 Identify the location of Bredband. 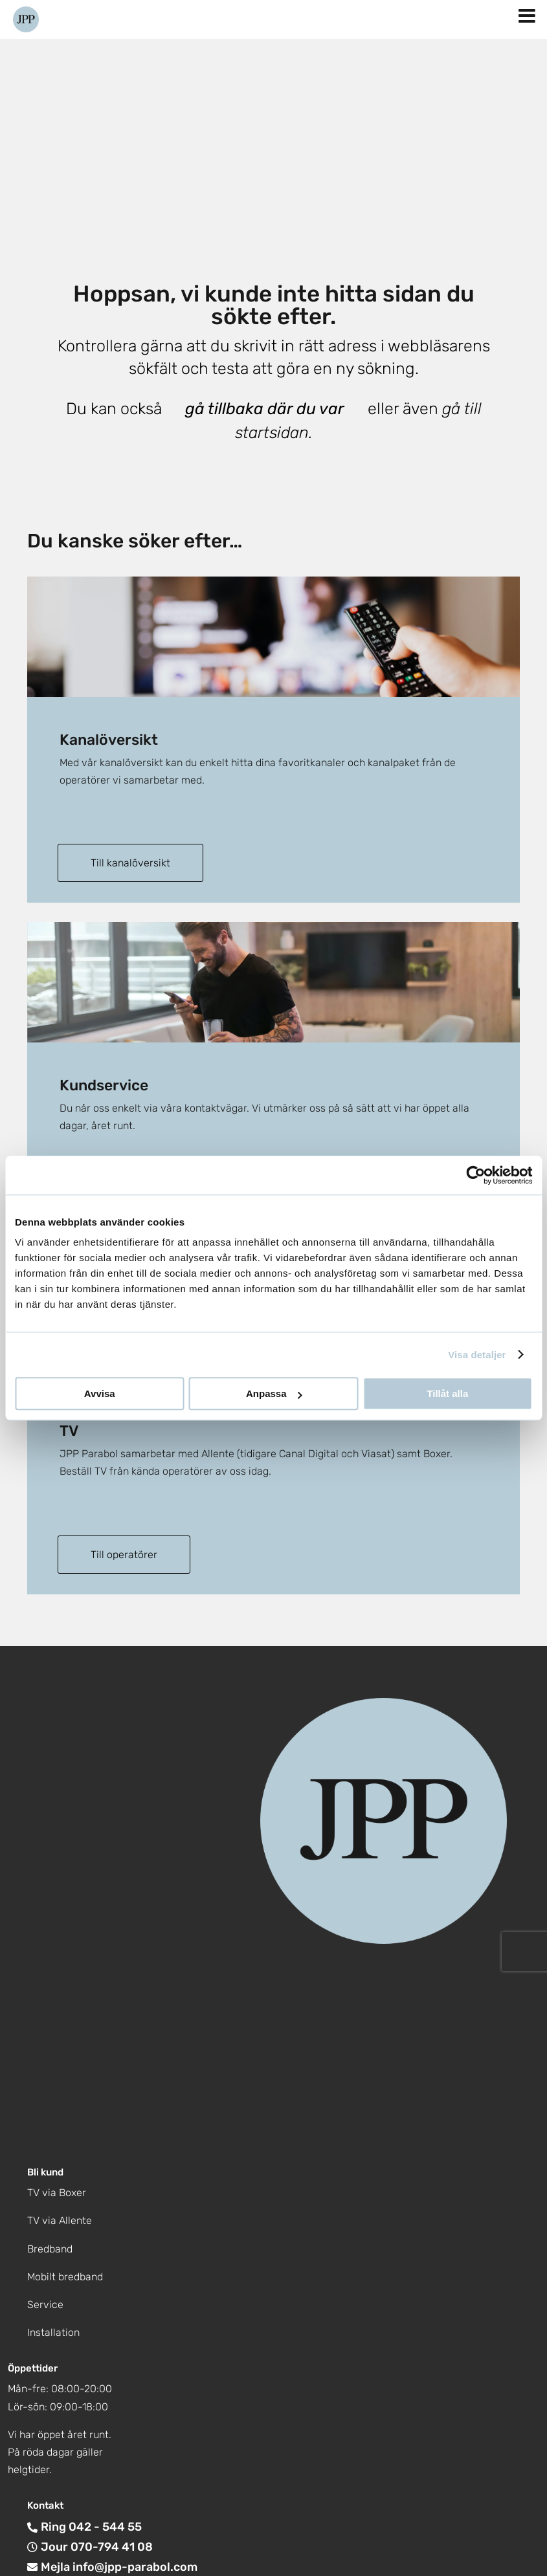
(50, 2247).